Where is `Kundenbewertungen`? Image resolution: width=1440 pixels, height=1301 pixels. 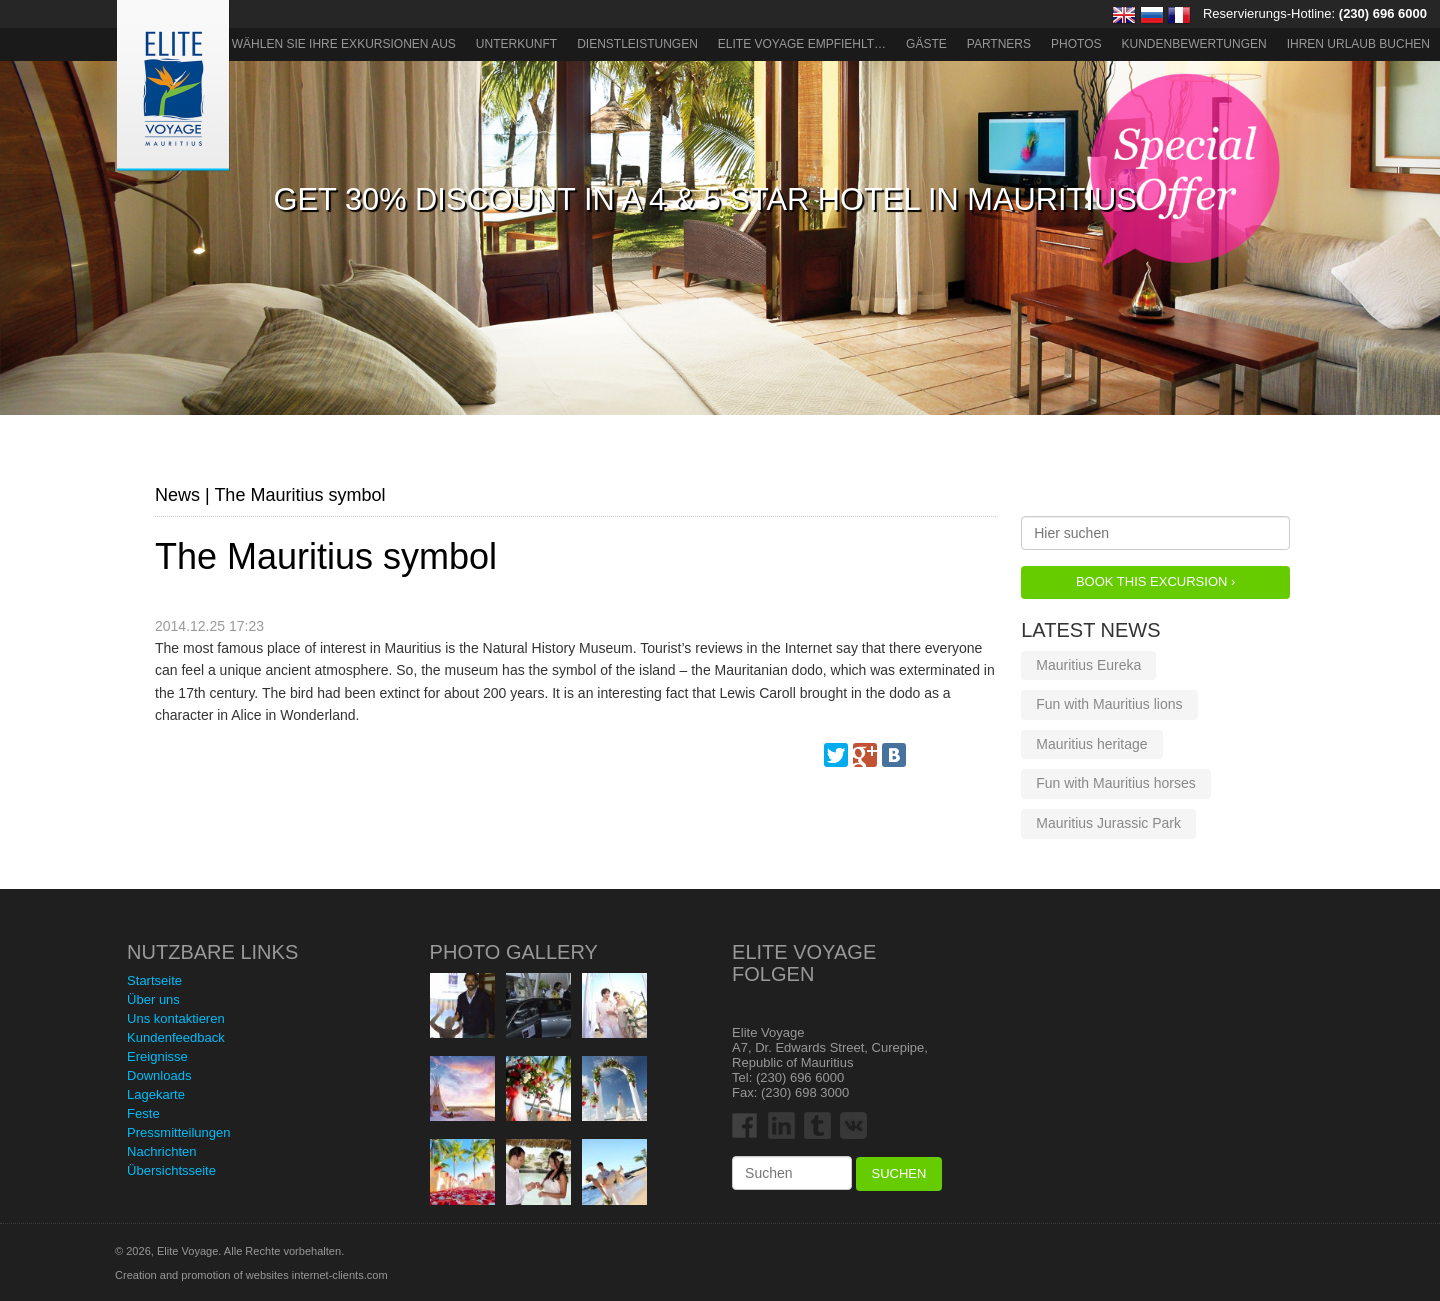
Kundenbewertungen is located at coordinates (1194, 44).